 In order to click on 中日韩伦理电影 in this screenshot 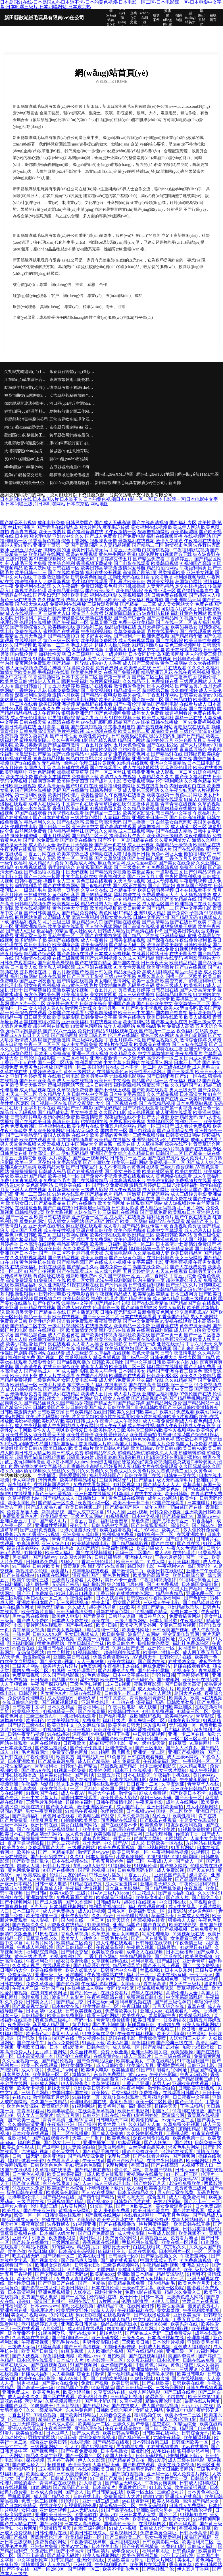, I will do `click(50, 1294)`.